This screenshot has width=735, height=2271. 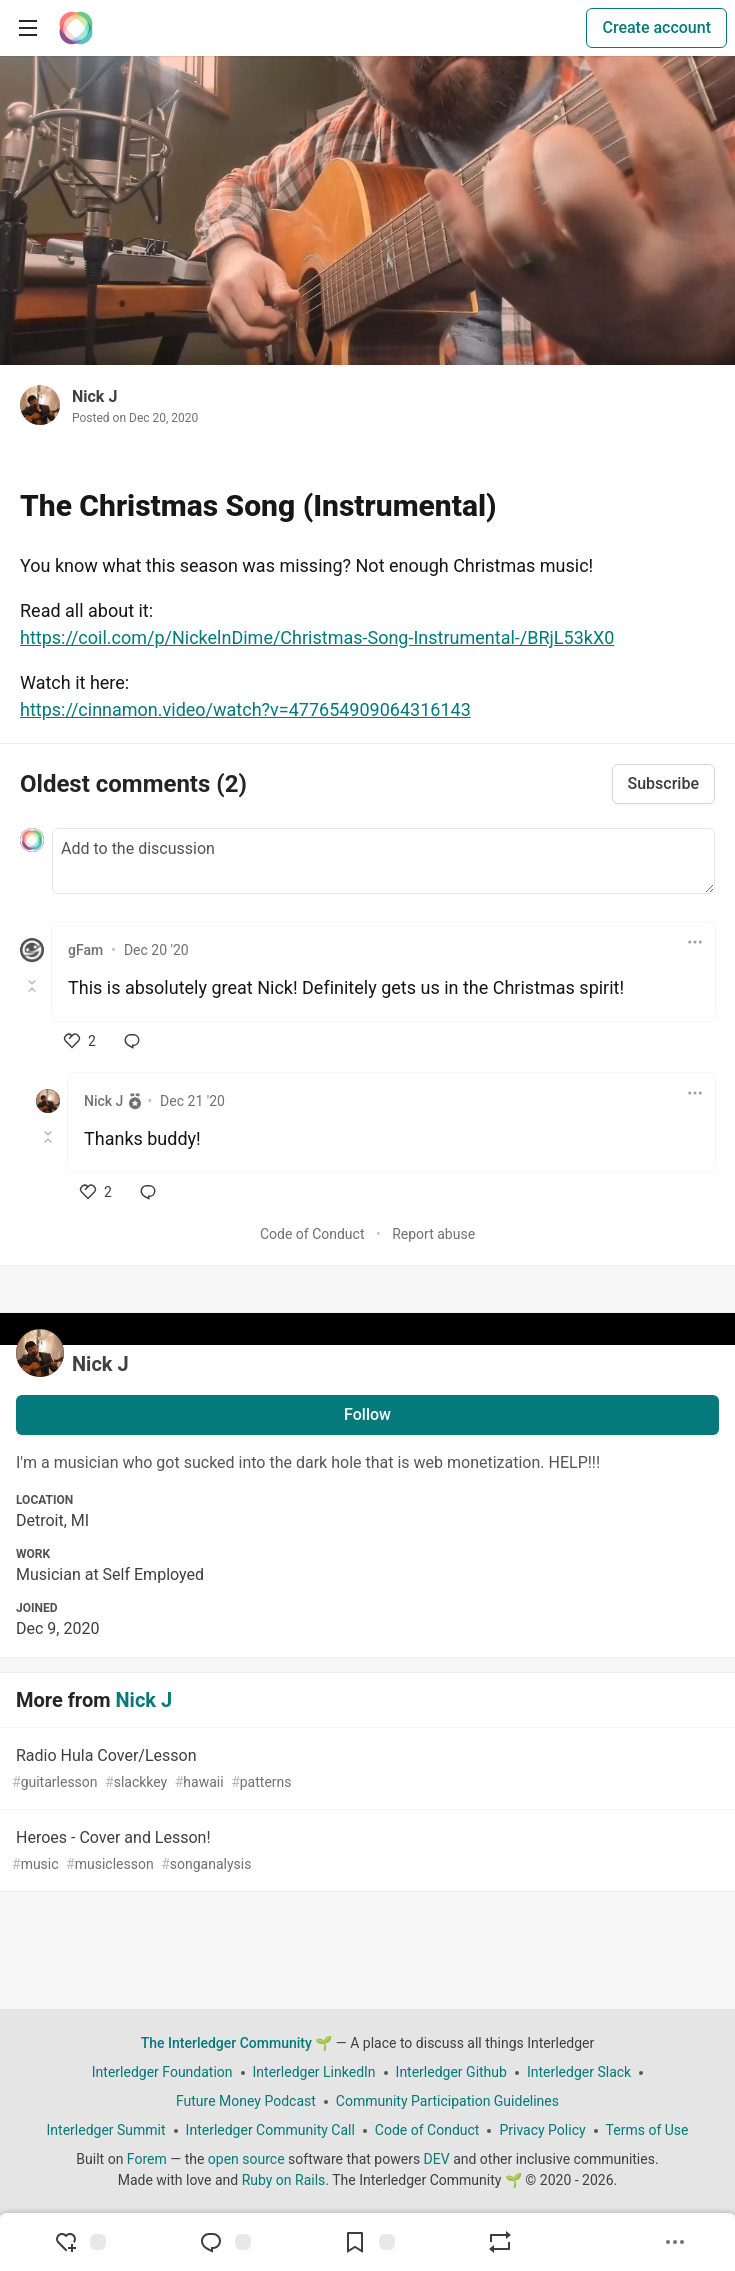 What do you see at coordinates (312, 1234) in the screenshot?
I see `Code of Conduct` at bounding box center [312, 1234].